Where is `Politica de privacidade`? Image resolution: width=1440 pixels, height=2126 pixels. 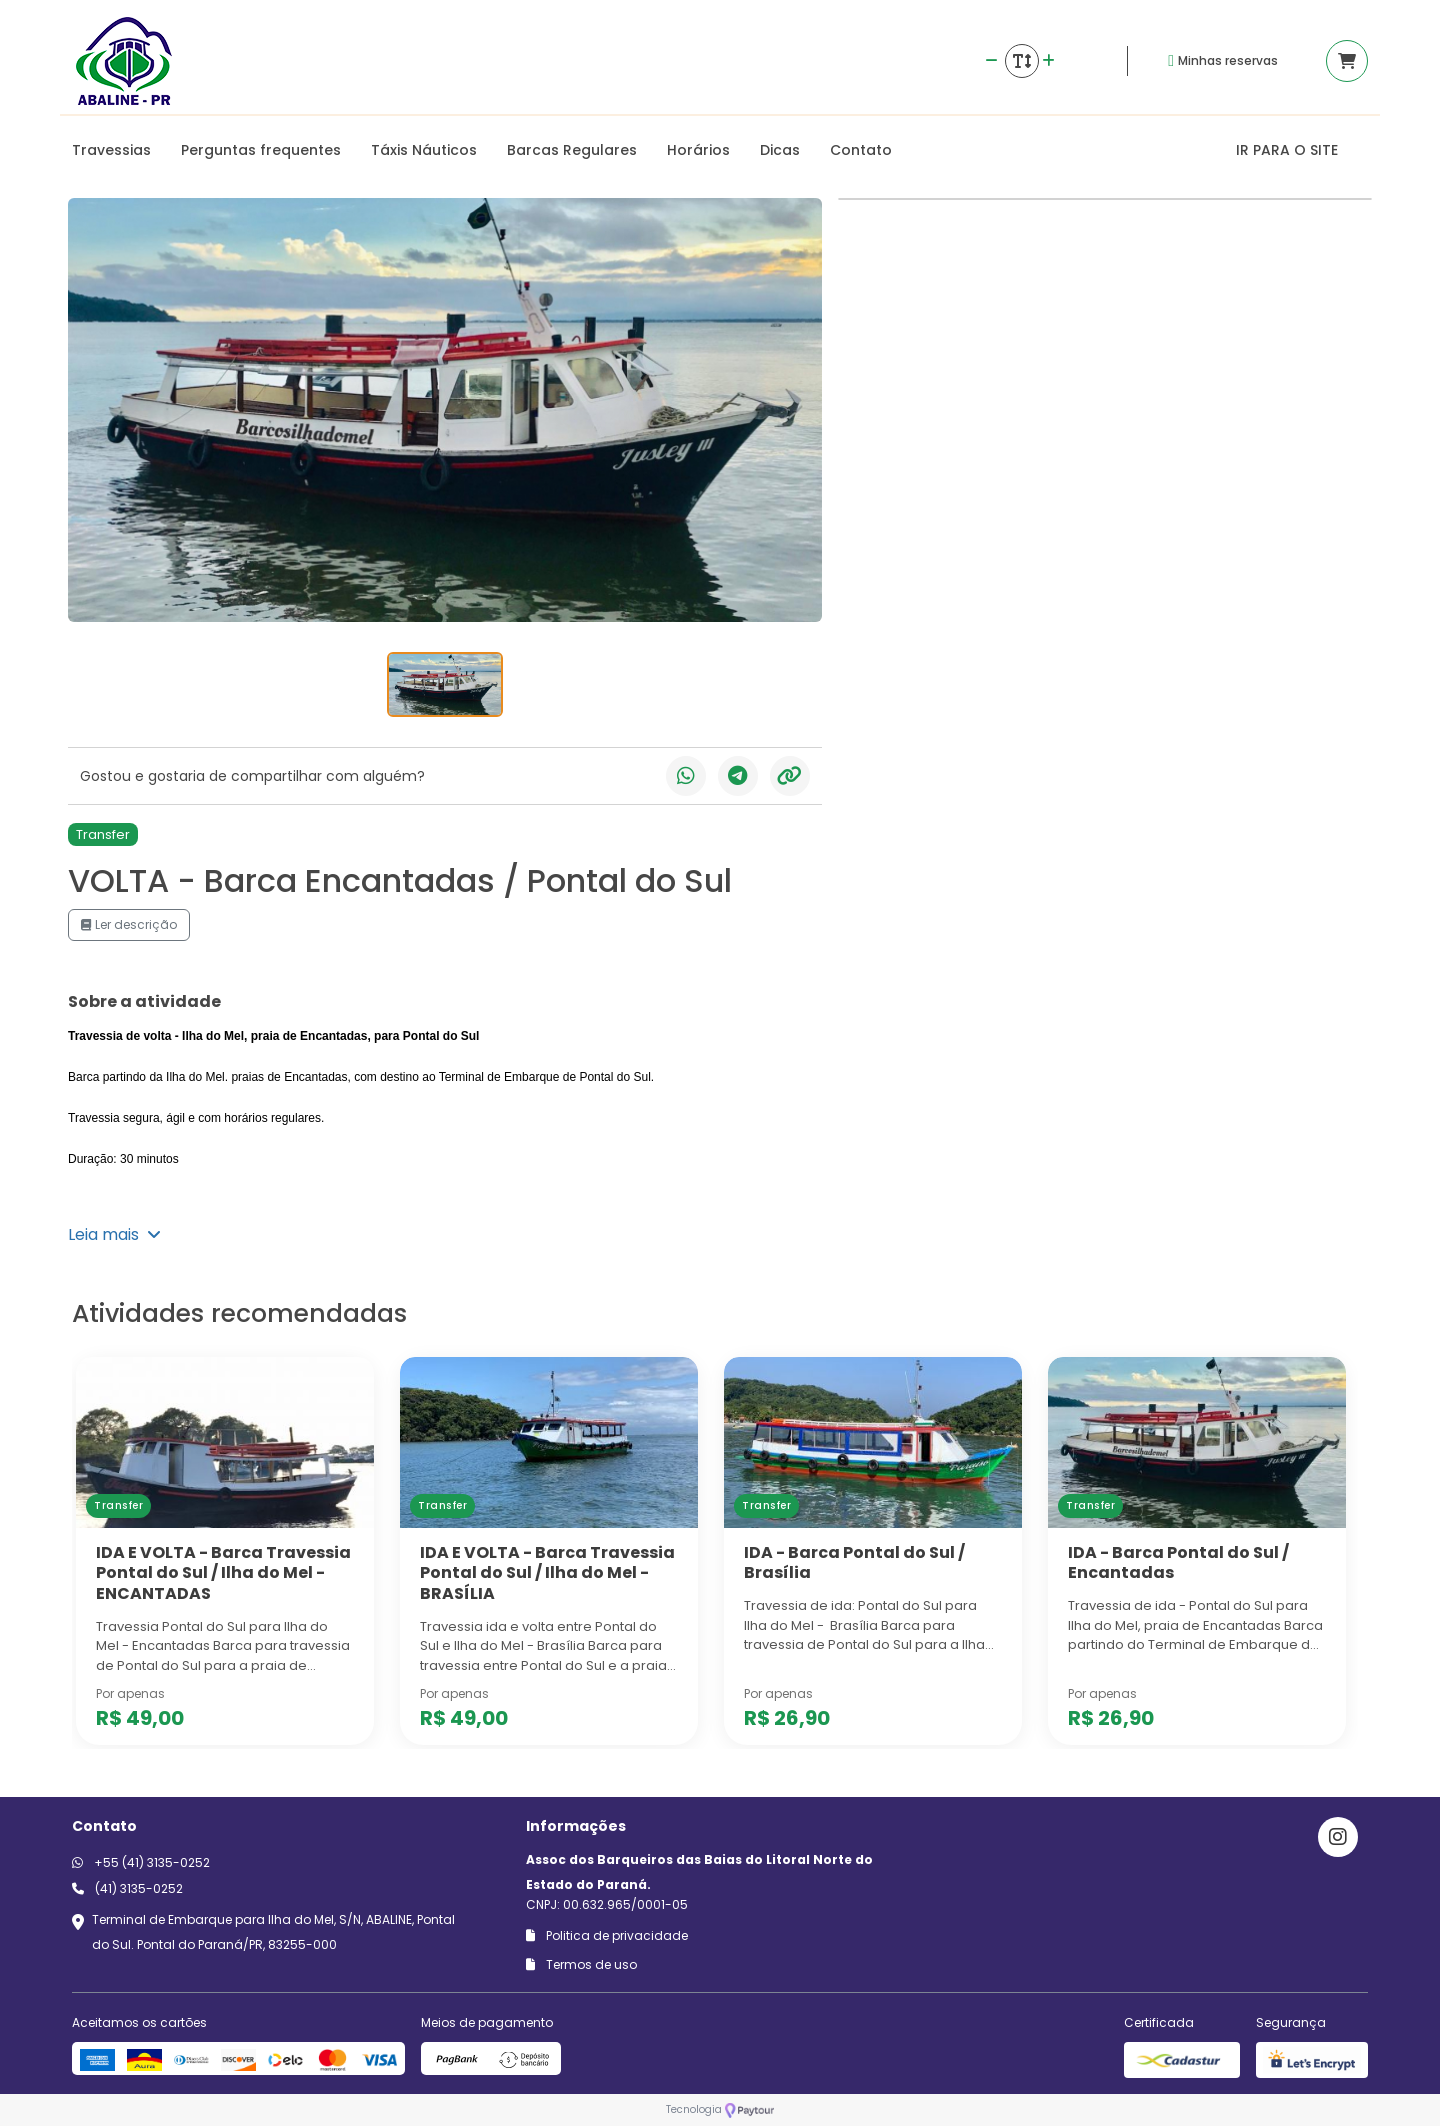 Politica de privacidade is located at coordinates (607, 1935).